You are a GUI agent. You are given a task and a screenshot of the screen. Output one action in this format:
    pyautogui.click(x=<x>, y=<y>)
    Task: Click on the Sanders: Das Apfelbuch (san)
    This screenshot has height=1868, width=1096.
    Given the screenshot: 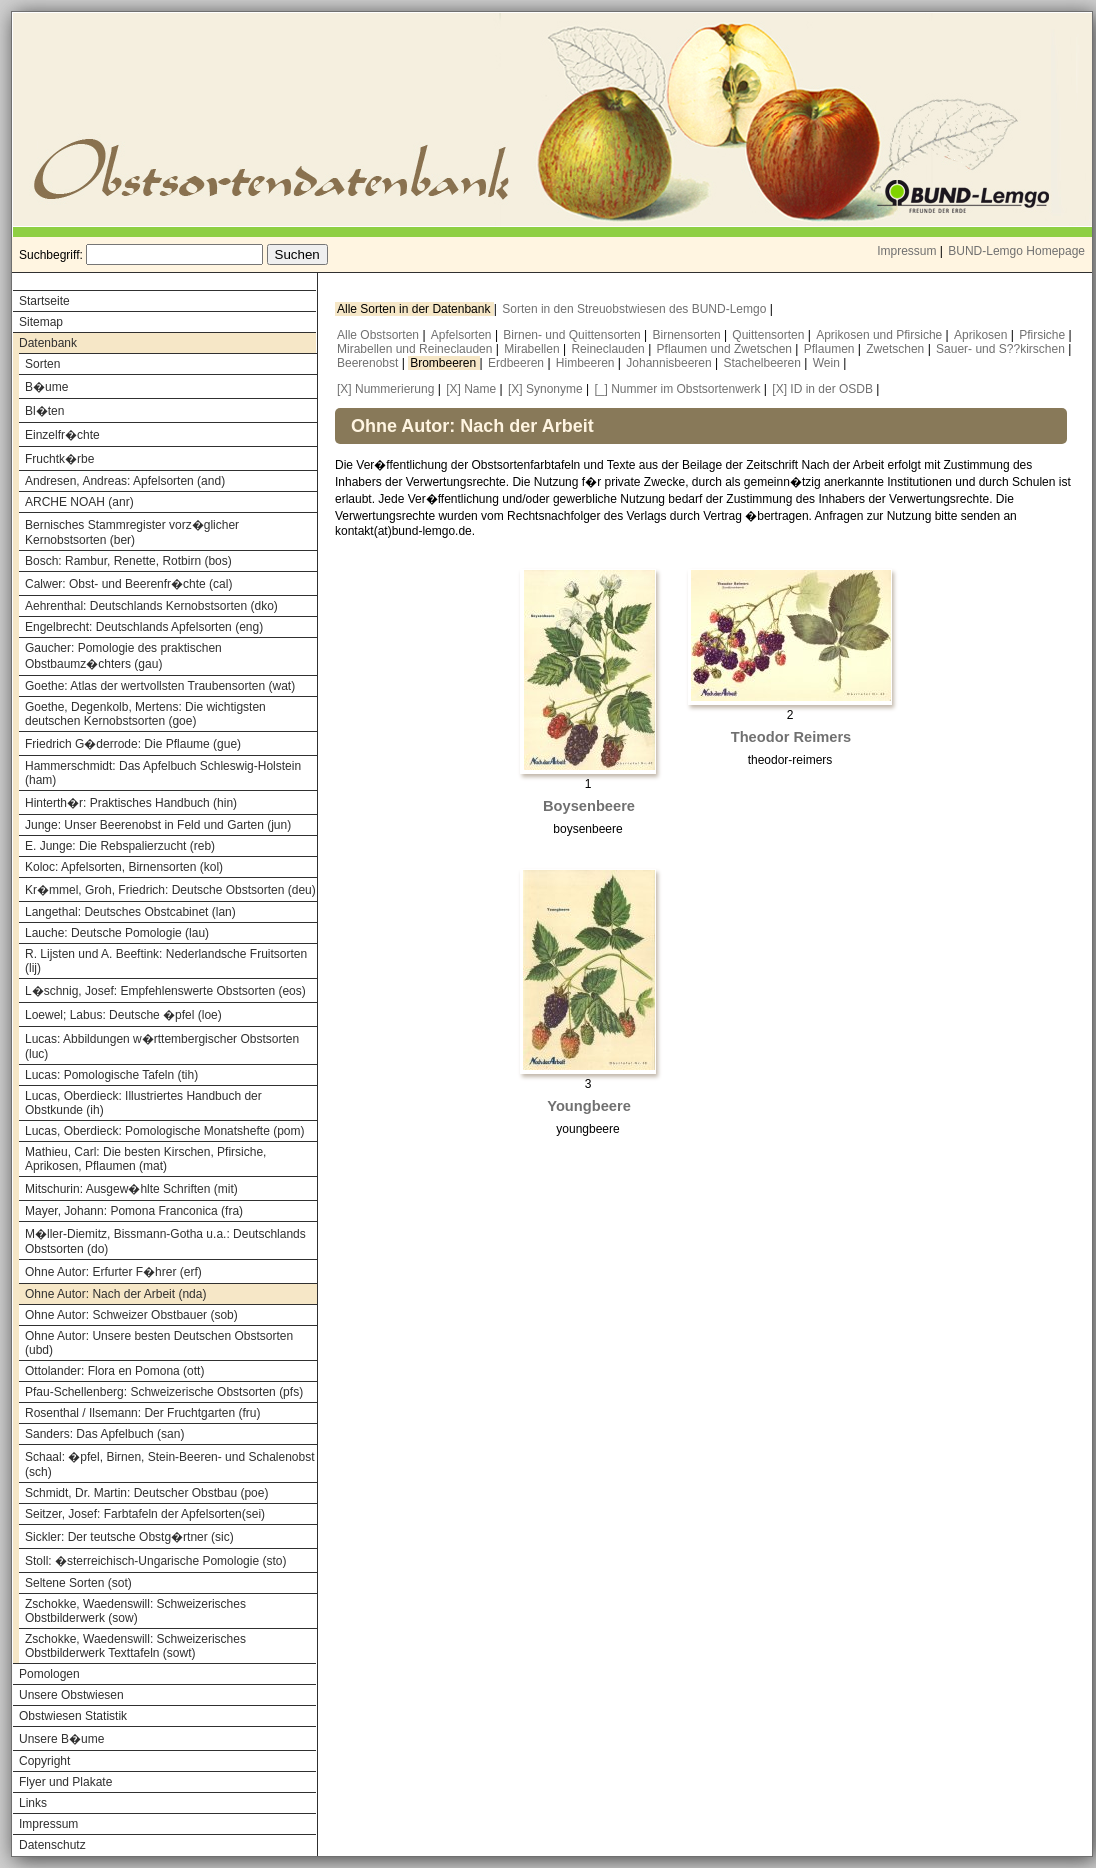 What is the action you would take?
    pyautogui.click(x=104, y=1434)
    